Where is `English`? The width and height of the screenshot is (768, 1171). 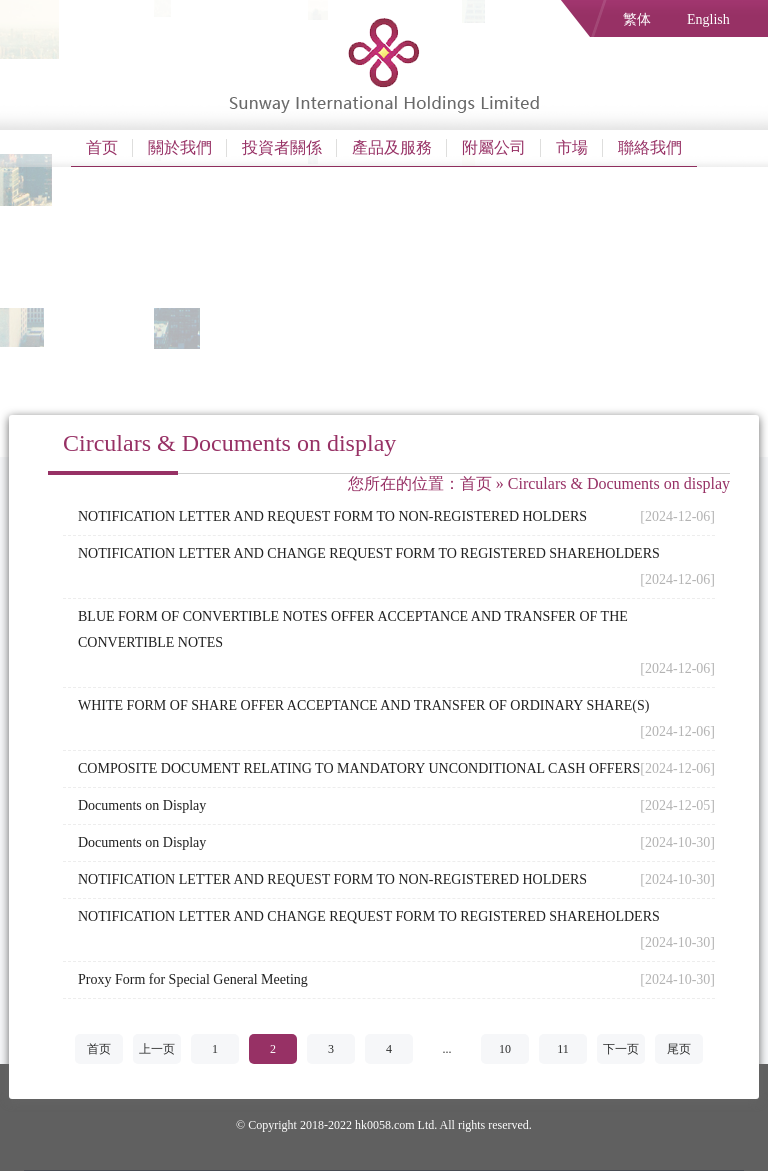 English is located at coordinates (708, 19).